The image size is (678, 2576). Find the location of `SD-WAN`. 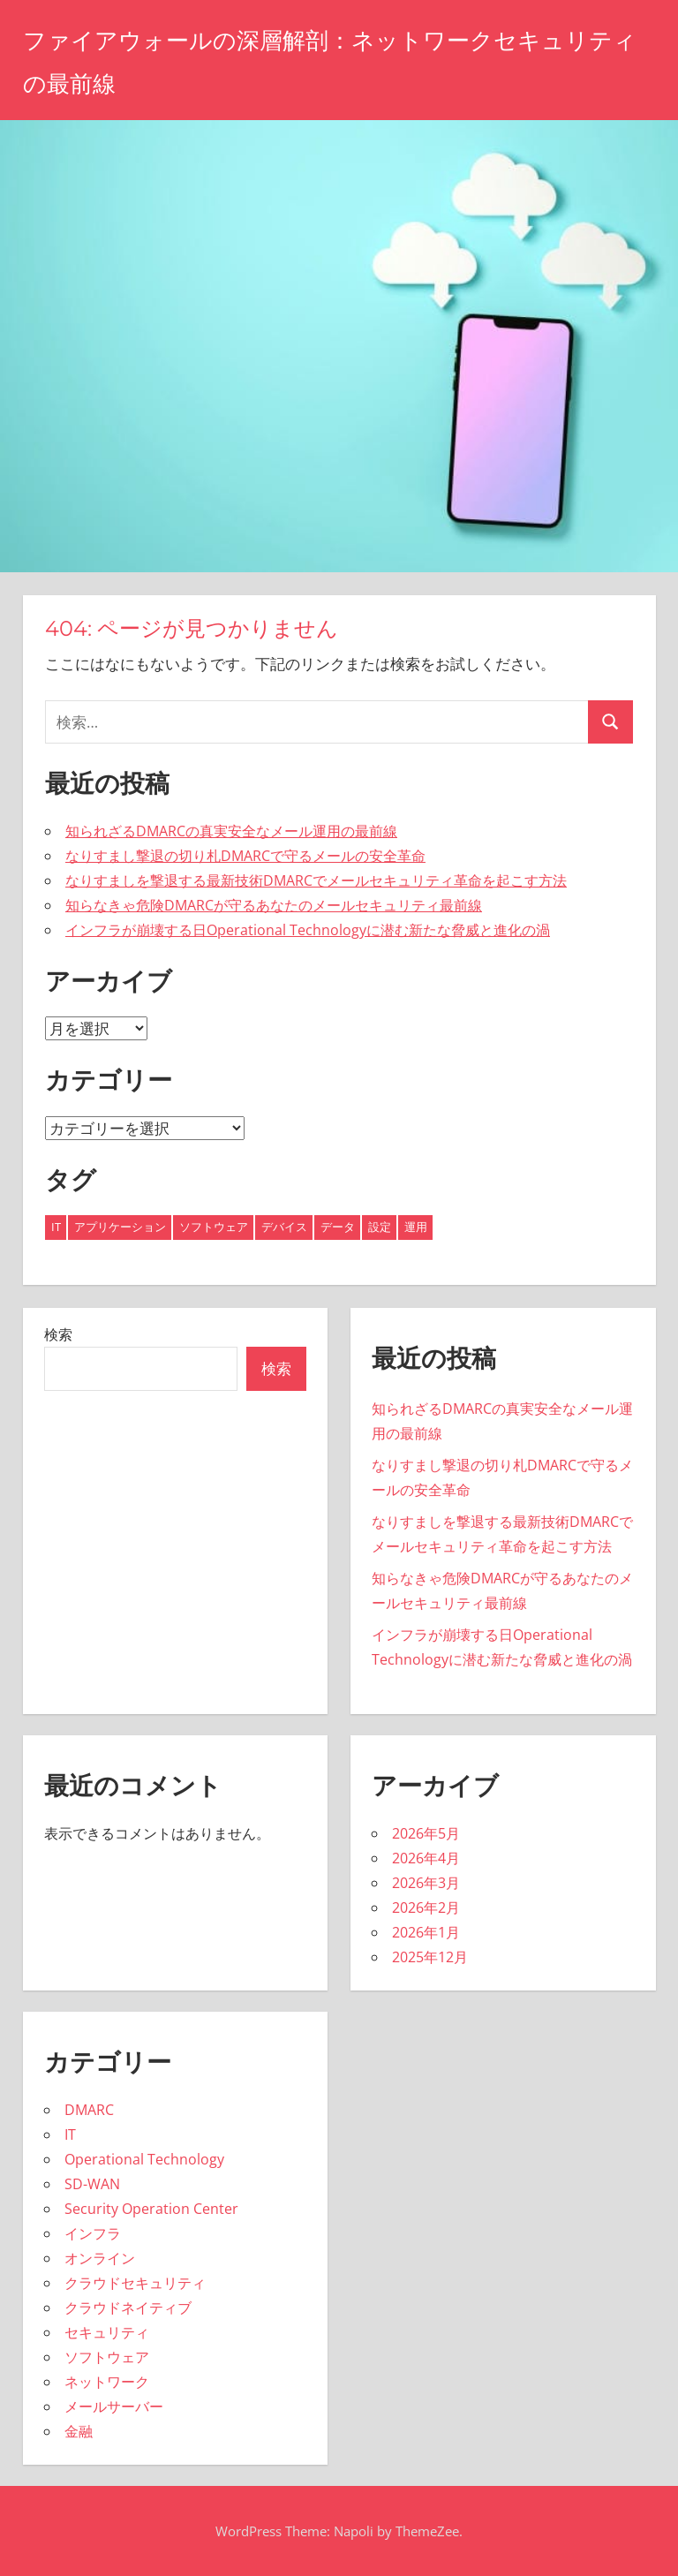

SD-WAN is located at coordinates (92, 2184).